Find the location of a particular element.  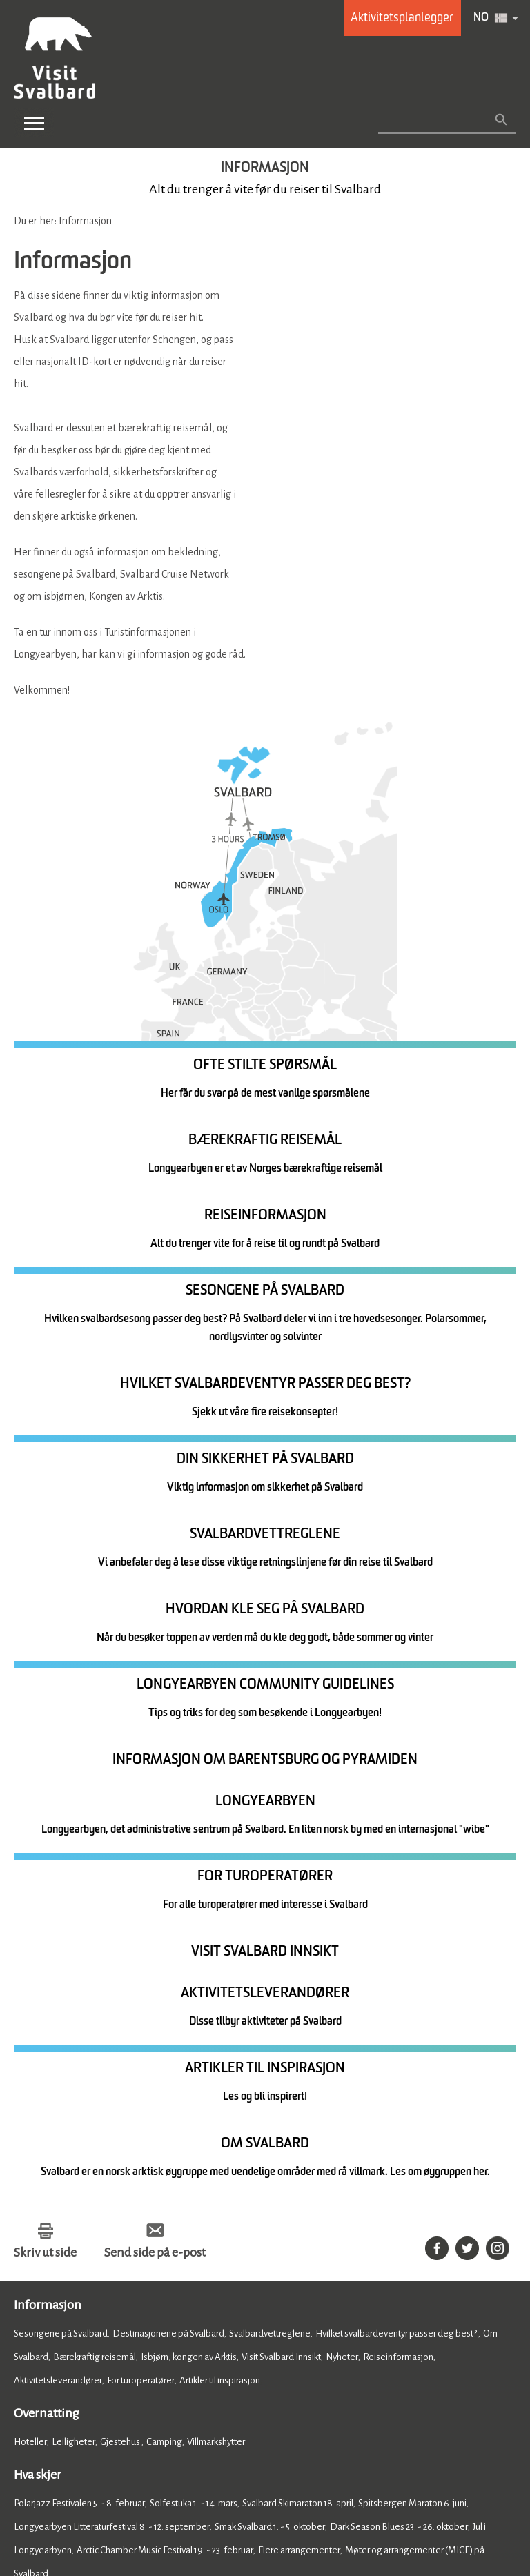

Se og gjøre is located at coordinates (43, 2226).